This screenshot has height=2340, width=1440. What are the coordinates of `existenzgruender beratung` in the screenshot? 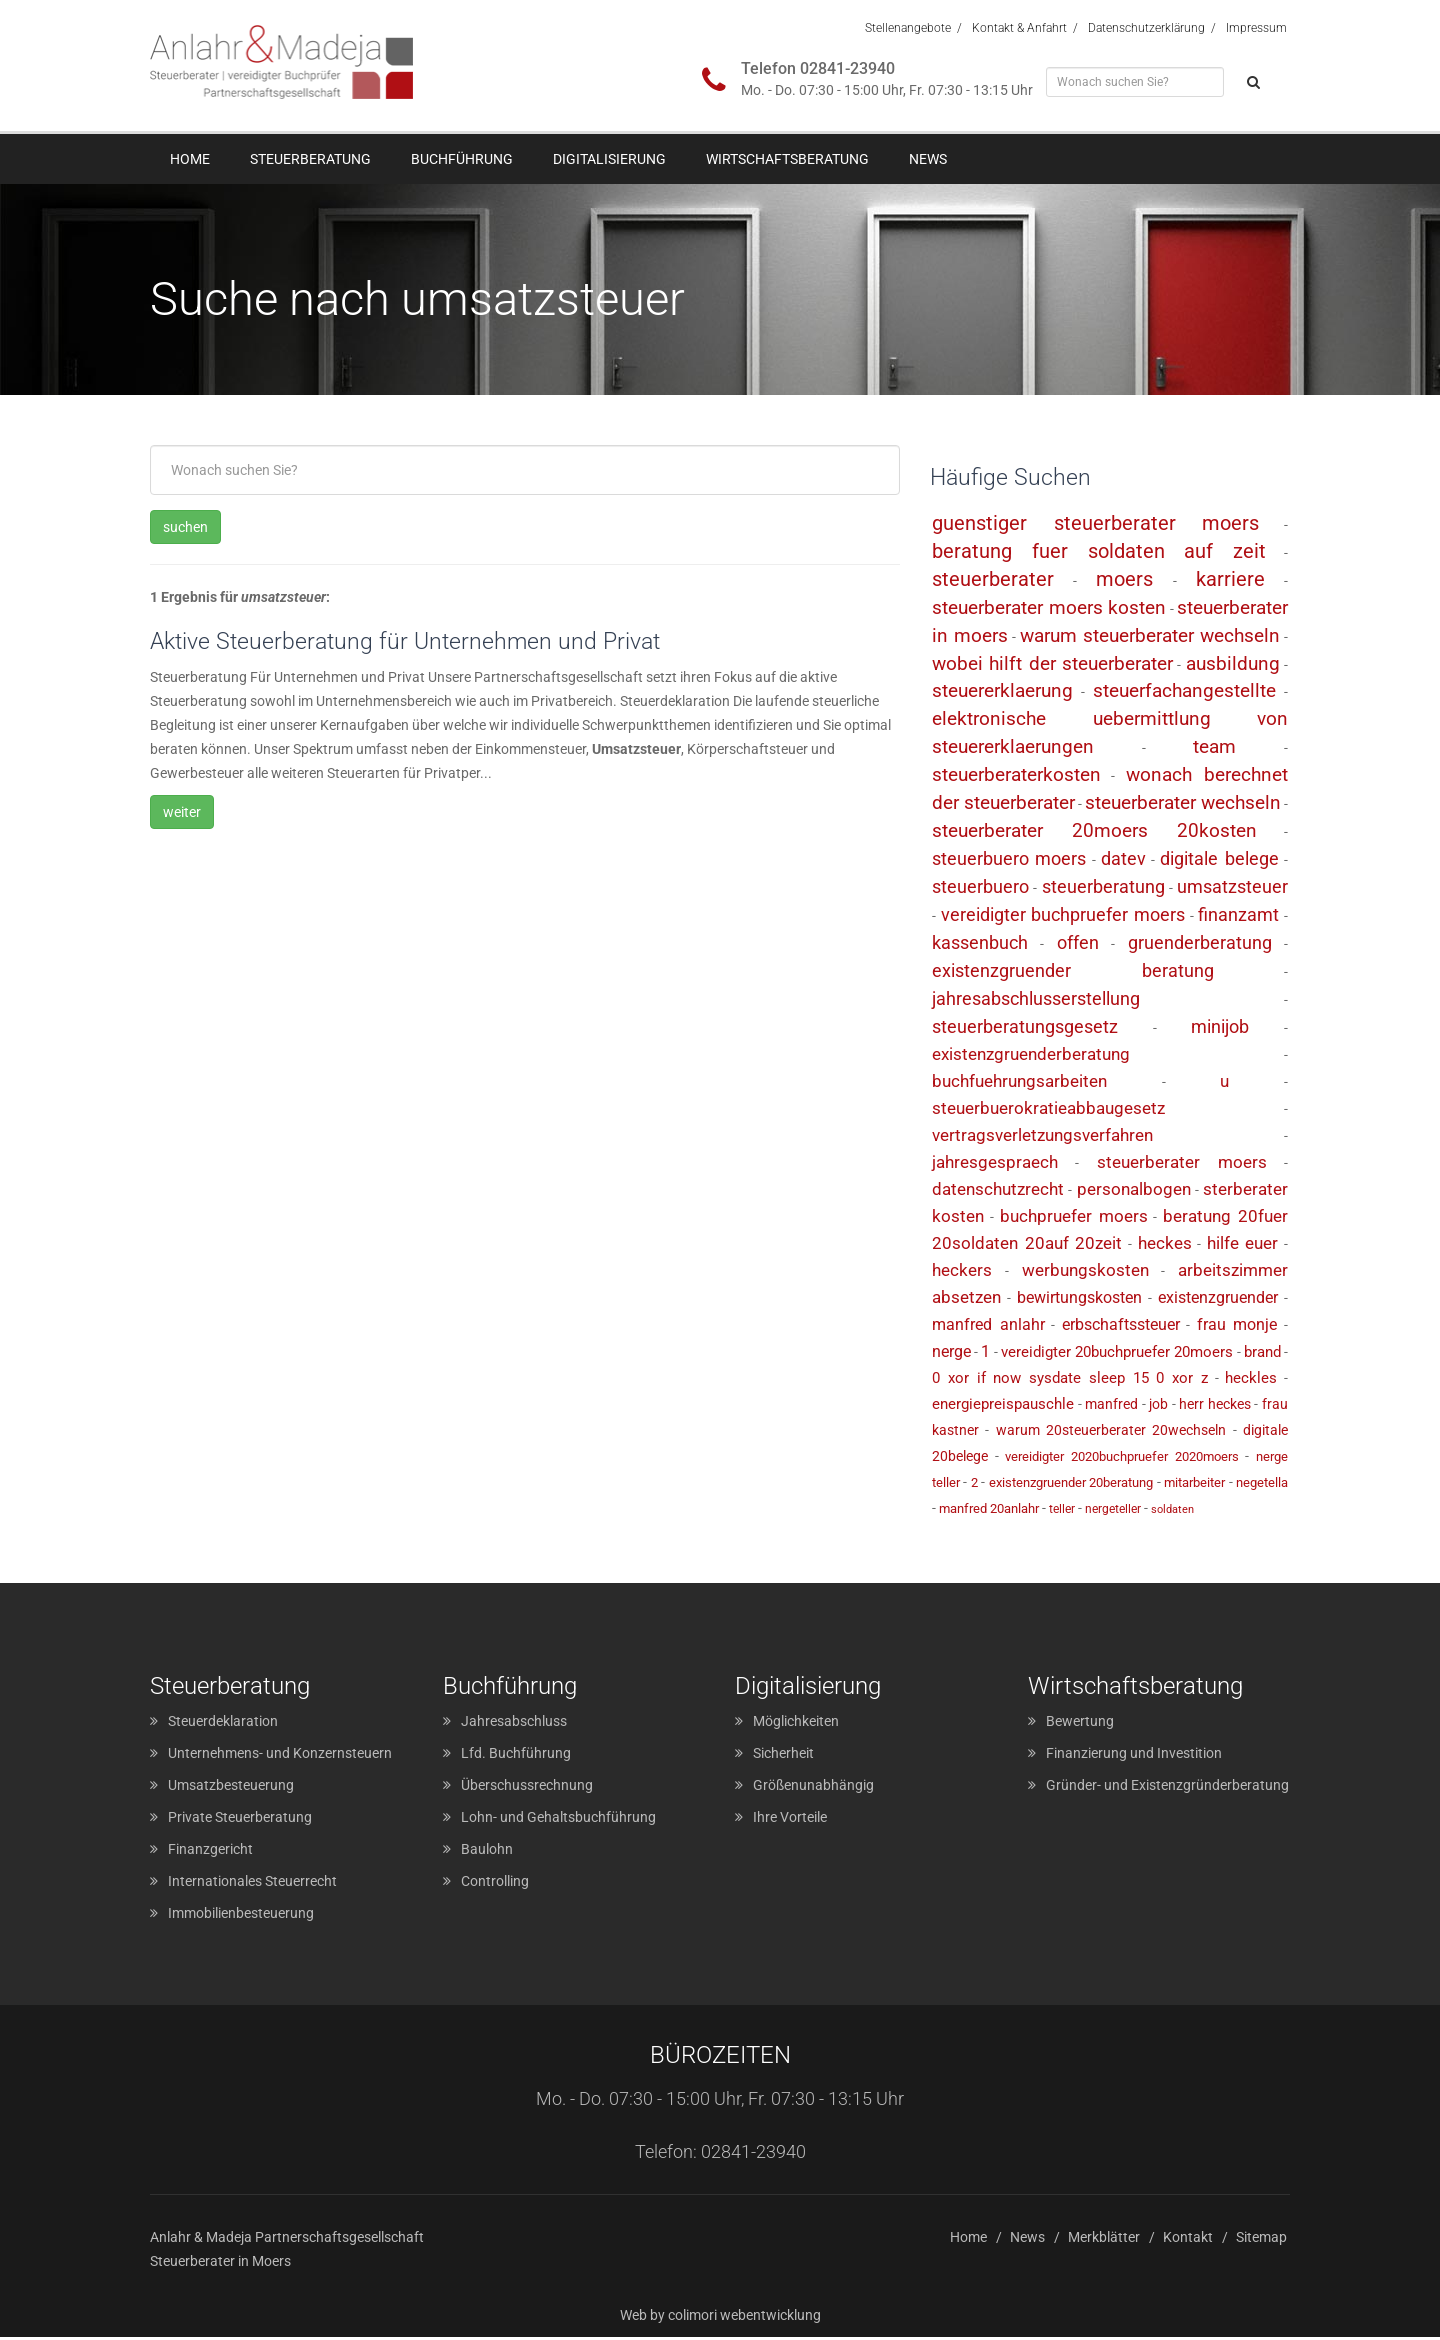 It's located at (1073, 973).